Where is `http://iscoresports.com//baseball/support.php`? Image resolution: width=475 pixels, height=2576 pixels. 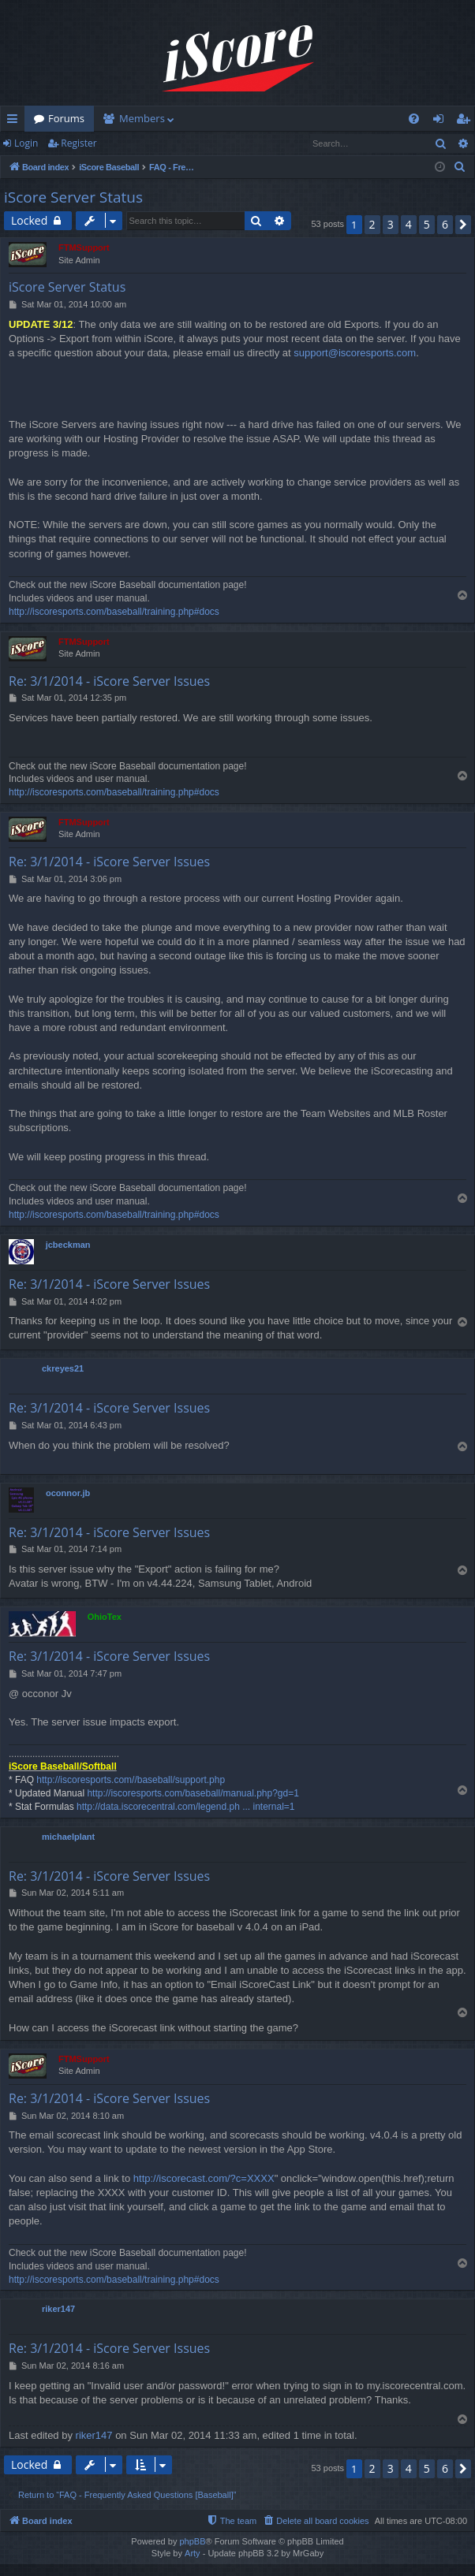
http://iscoresports.com//baseball/support.php is located at coordinates (130, 1779).